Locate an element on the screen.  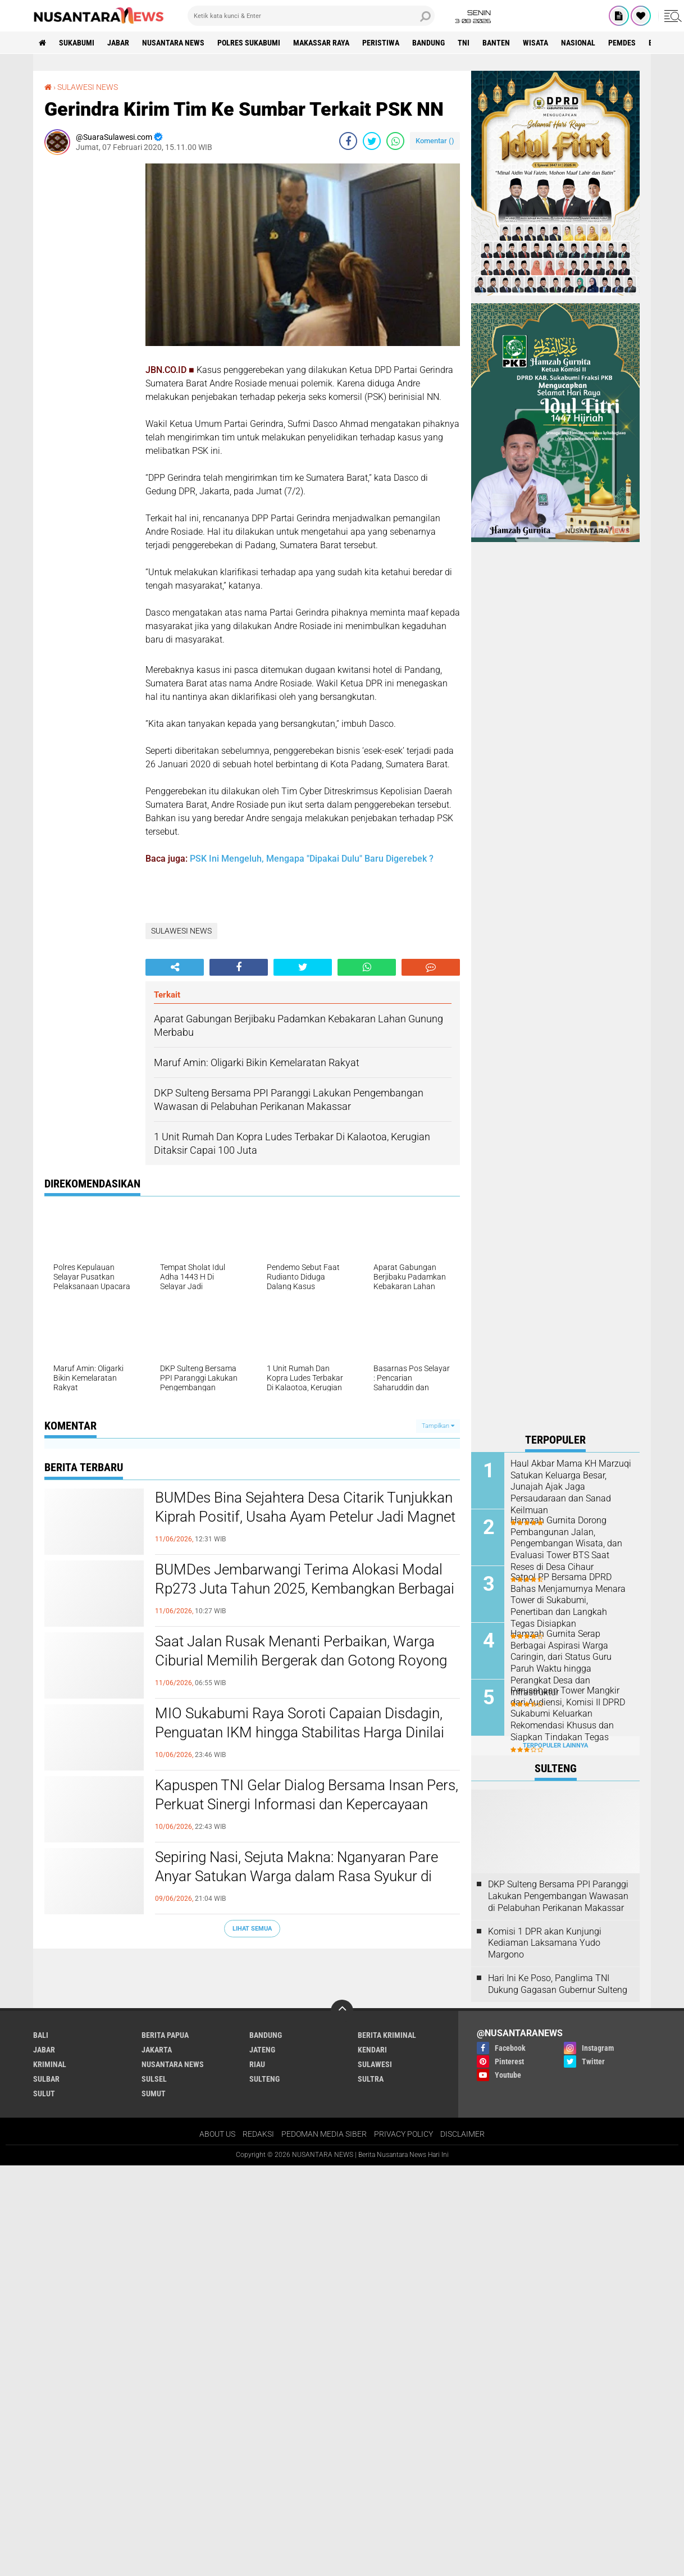
BALI is located at coordinates (40, 2035).